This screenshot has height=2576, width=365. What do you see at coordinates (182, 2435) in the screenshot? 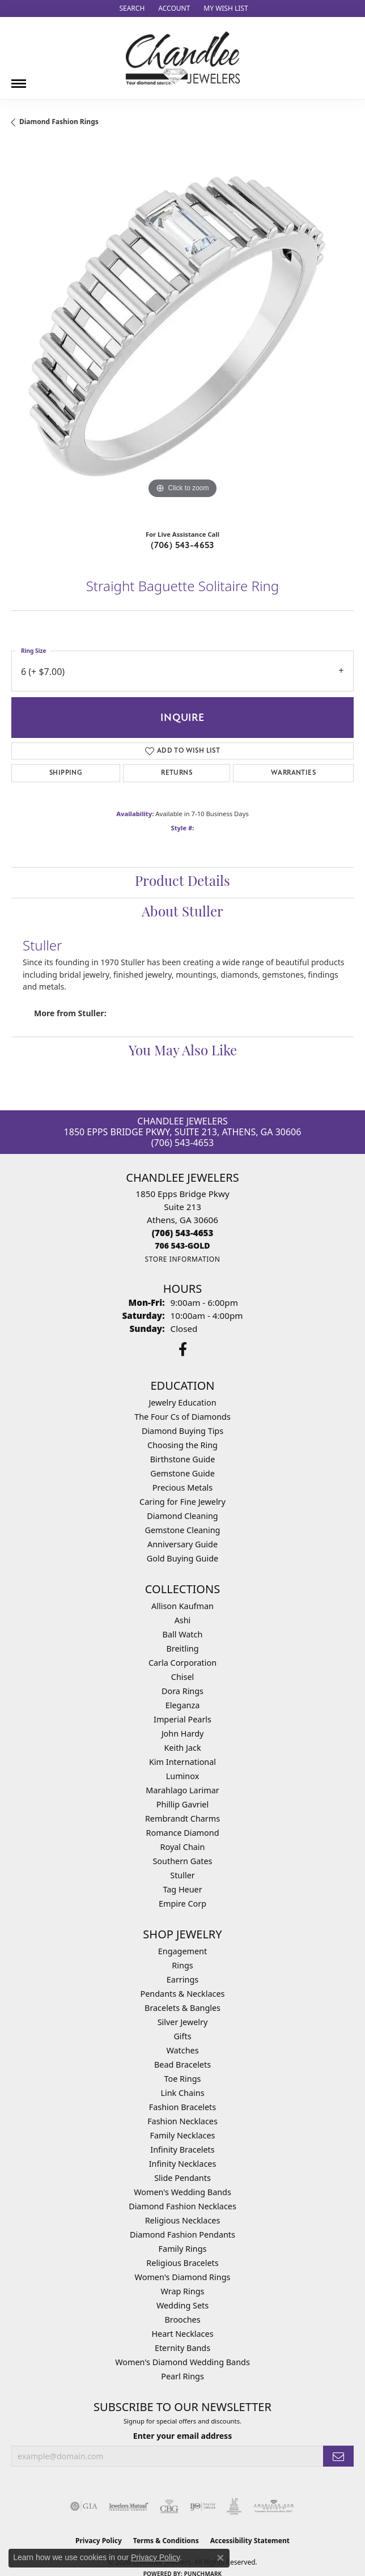
I see `Enter your email address` at bounding box center [182, 2435].